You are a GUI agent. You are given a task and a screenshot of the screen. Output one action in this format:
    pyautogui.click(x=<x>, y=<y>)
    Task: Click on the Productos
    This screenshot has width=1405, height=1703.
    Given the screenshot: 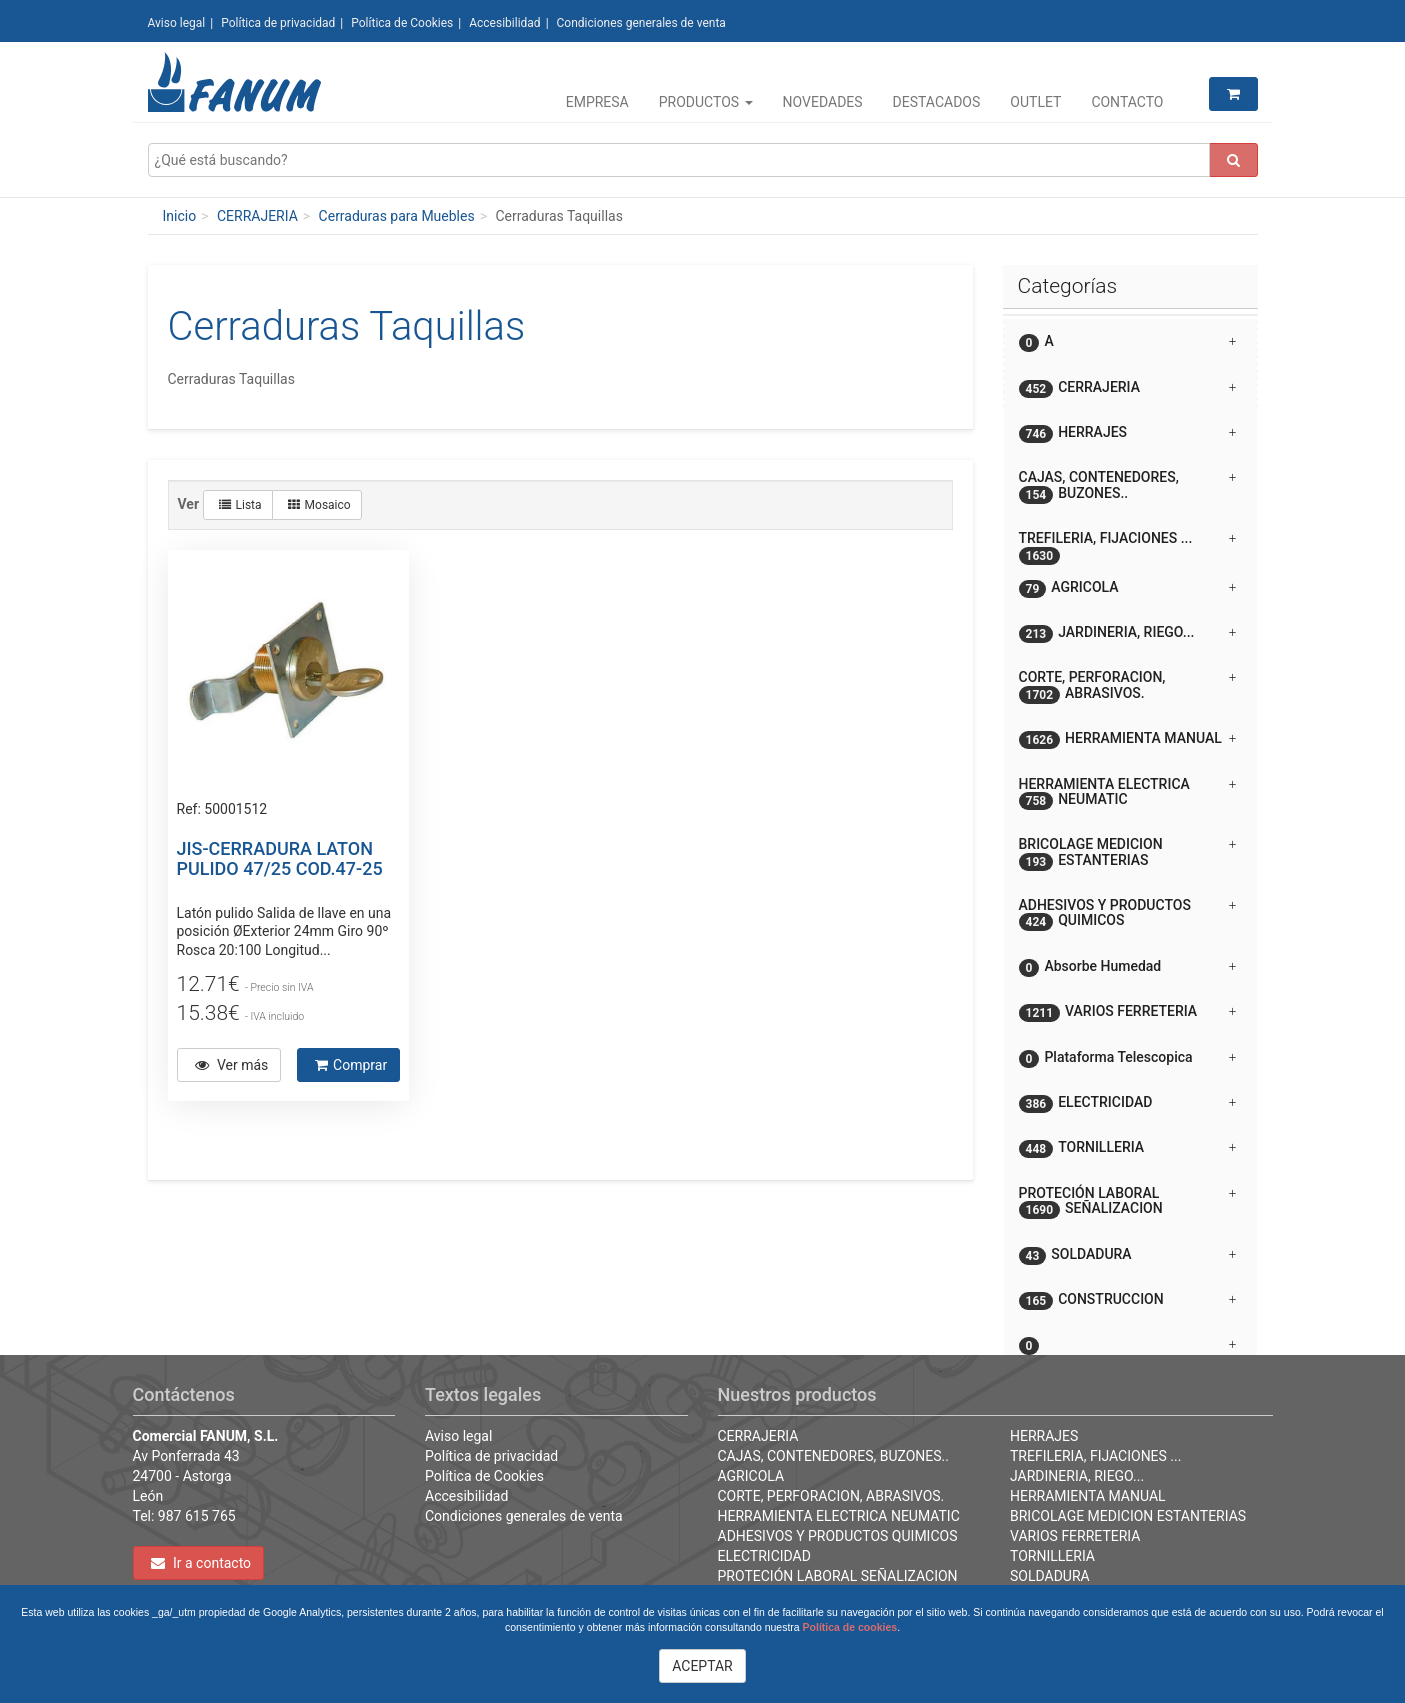 What is the action you would take?
    pyautogui.click(x=706, y=102)
    